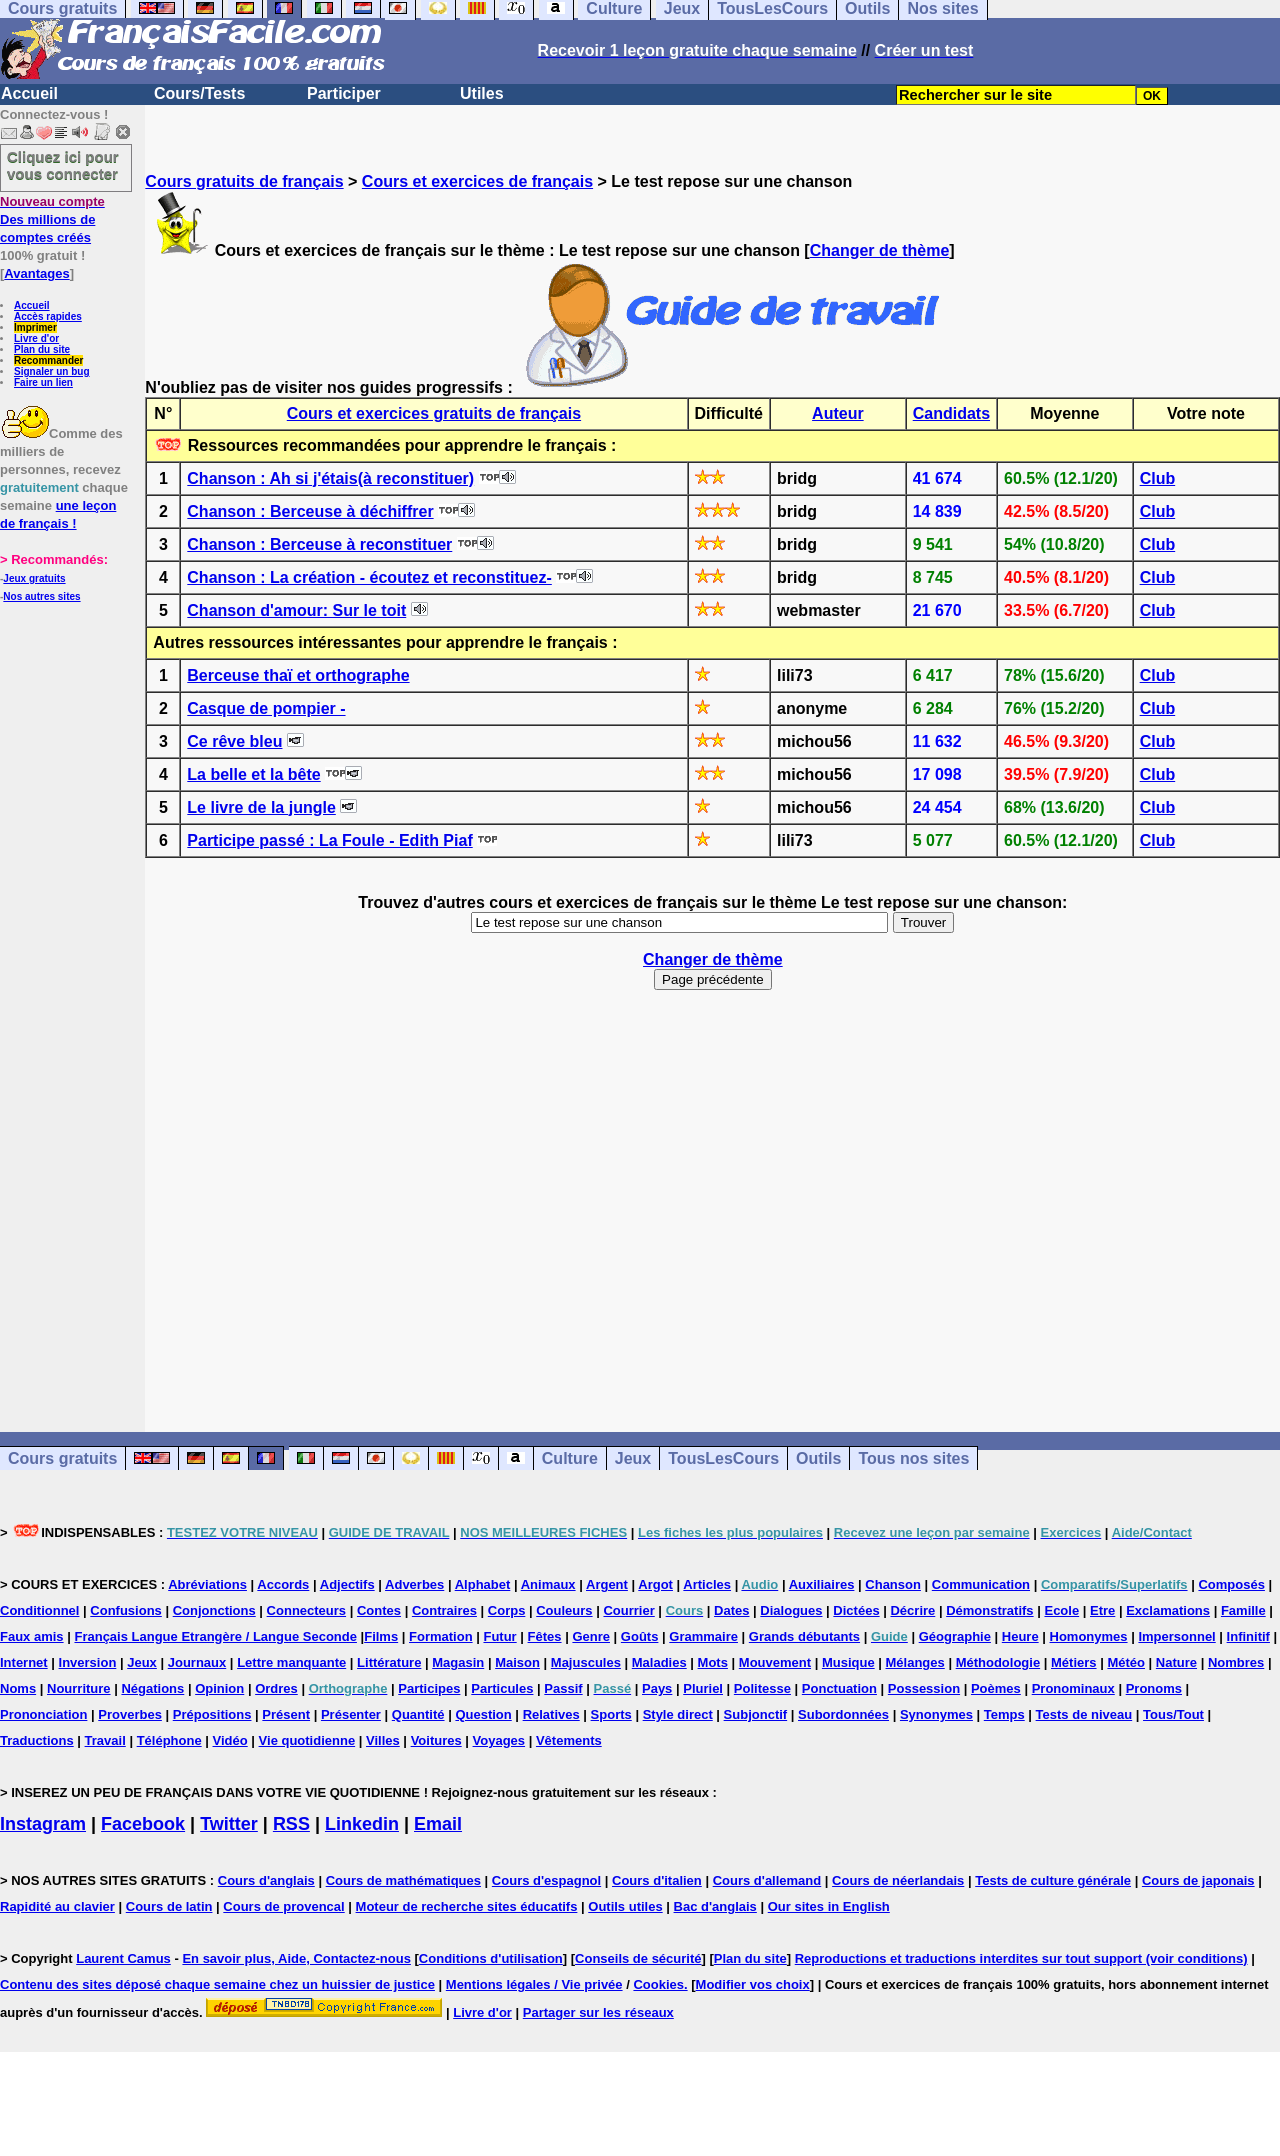 This screenshot has width=1280, height=2156. What do you see at coordinates (1176, 1662) in the screenshot?
I see `Nature` at bounding box center [1176, 1662].